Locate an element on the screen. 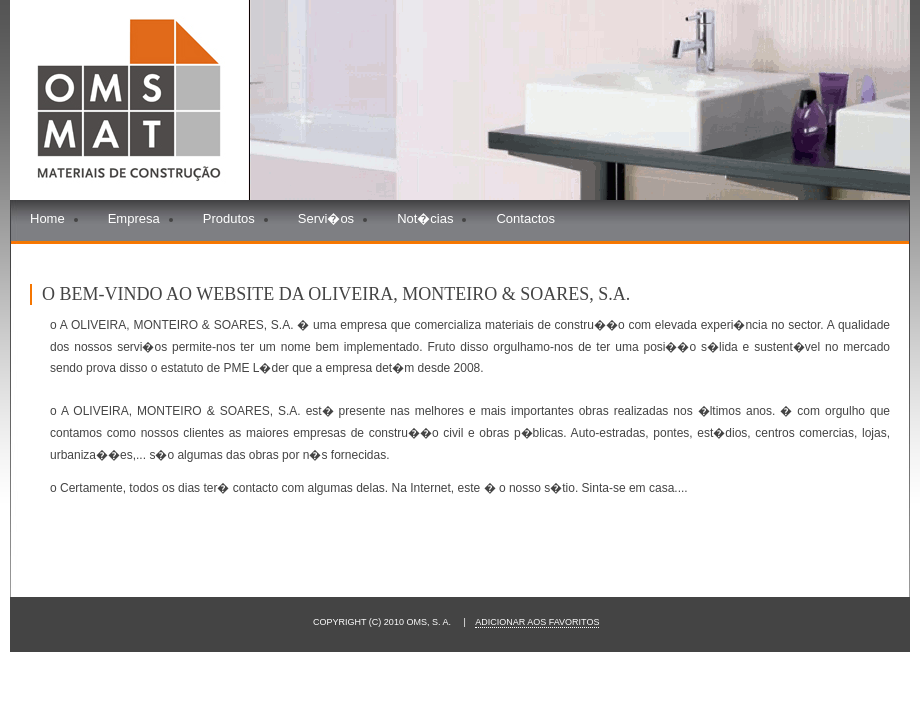 The width and height of the screenshot is (920, 720). Adicionar aos Favoritos is located at coordinates (537, 622).